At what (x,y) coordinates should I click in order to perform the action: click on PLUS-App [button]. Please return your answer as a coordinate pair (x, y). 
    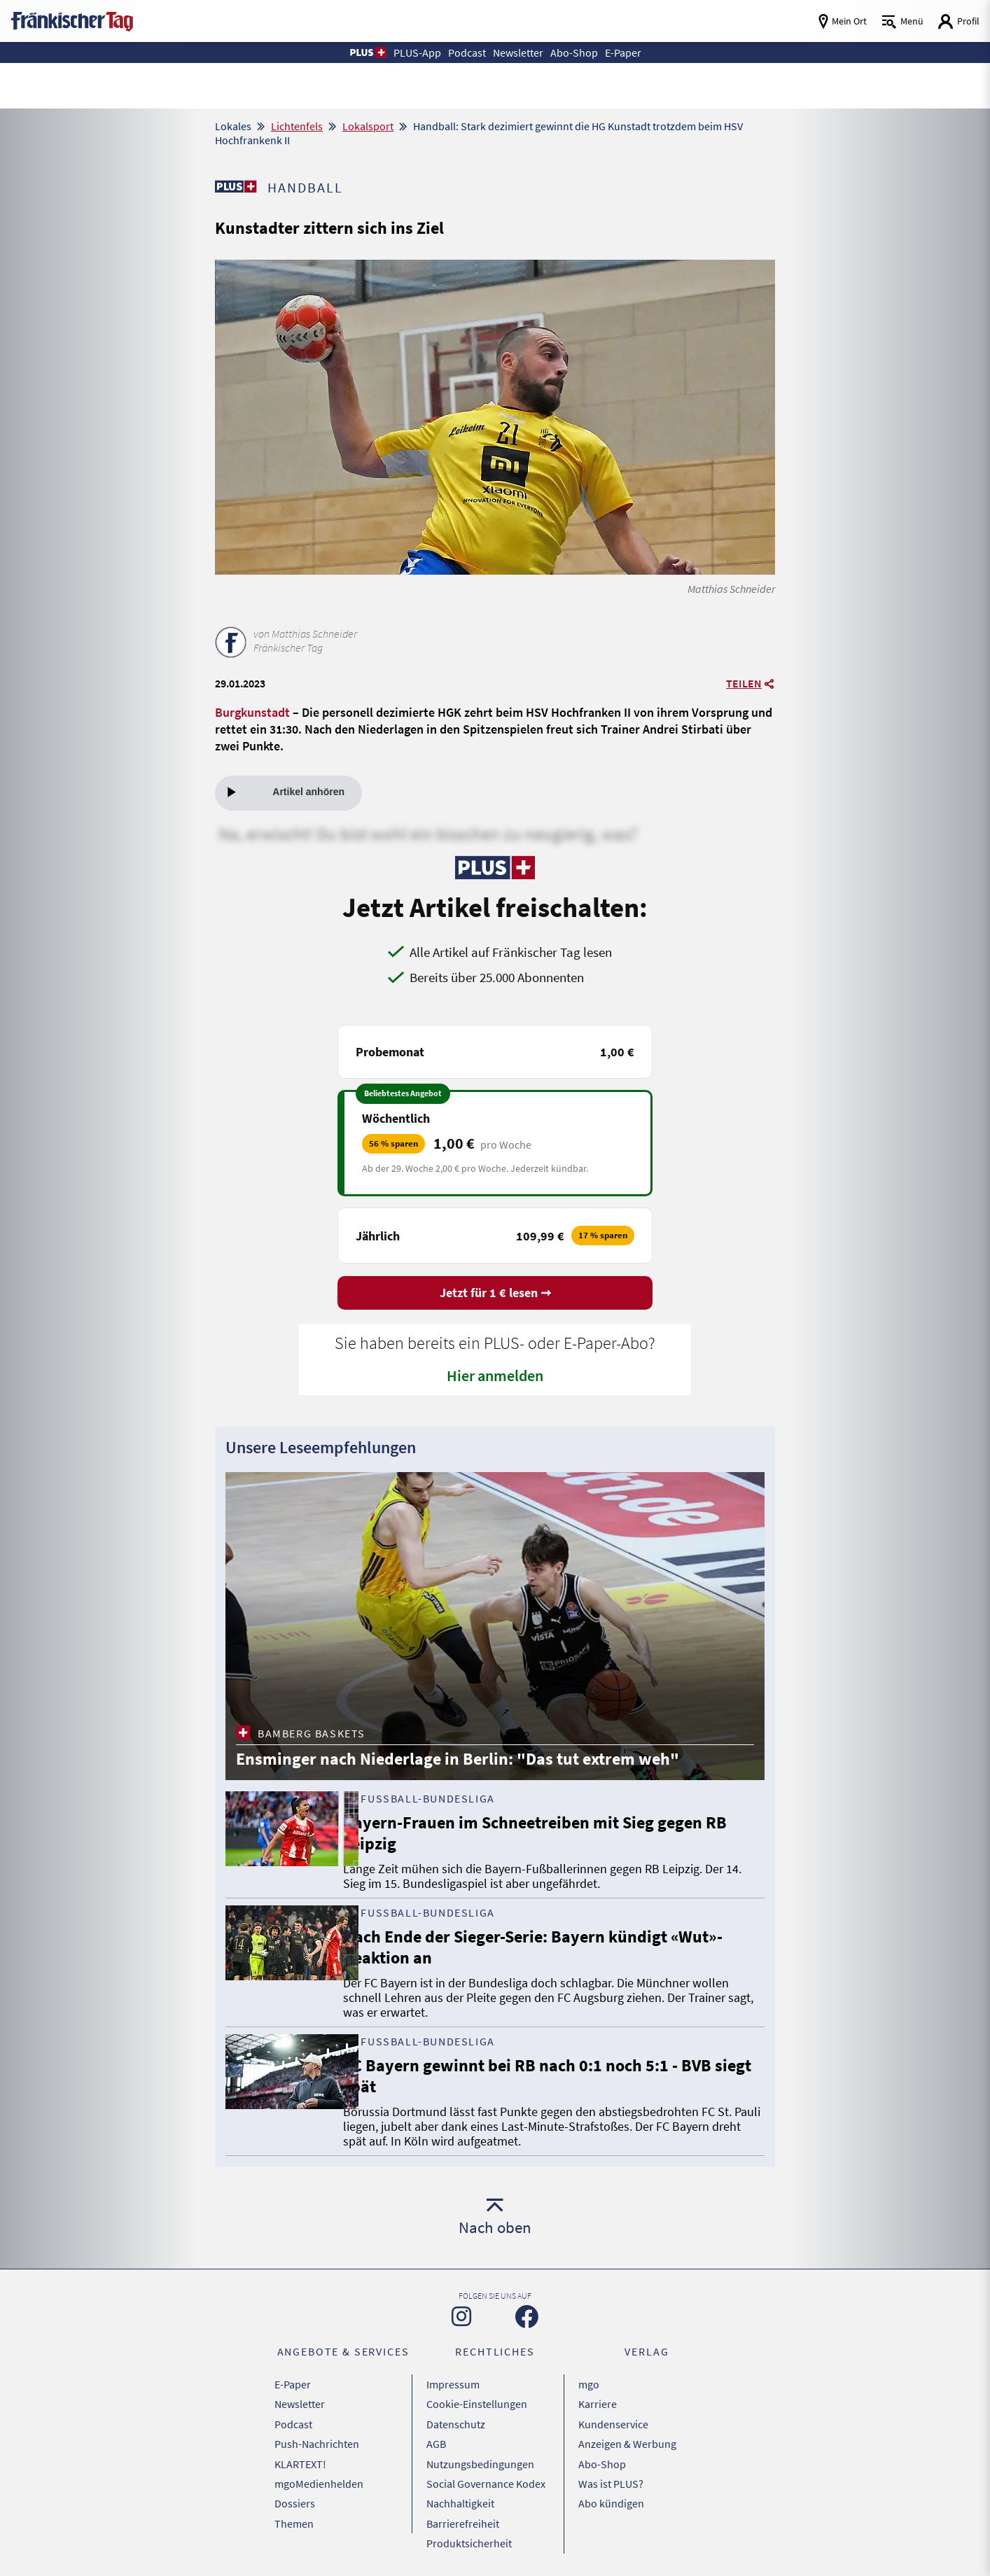
    Looking at the image, I should click on (406, 52).